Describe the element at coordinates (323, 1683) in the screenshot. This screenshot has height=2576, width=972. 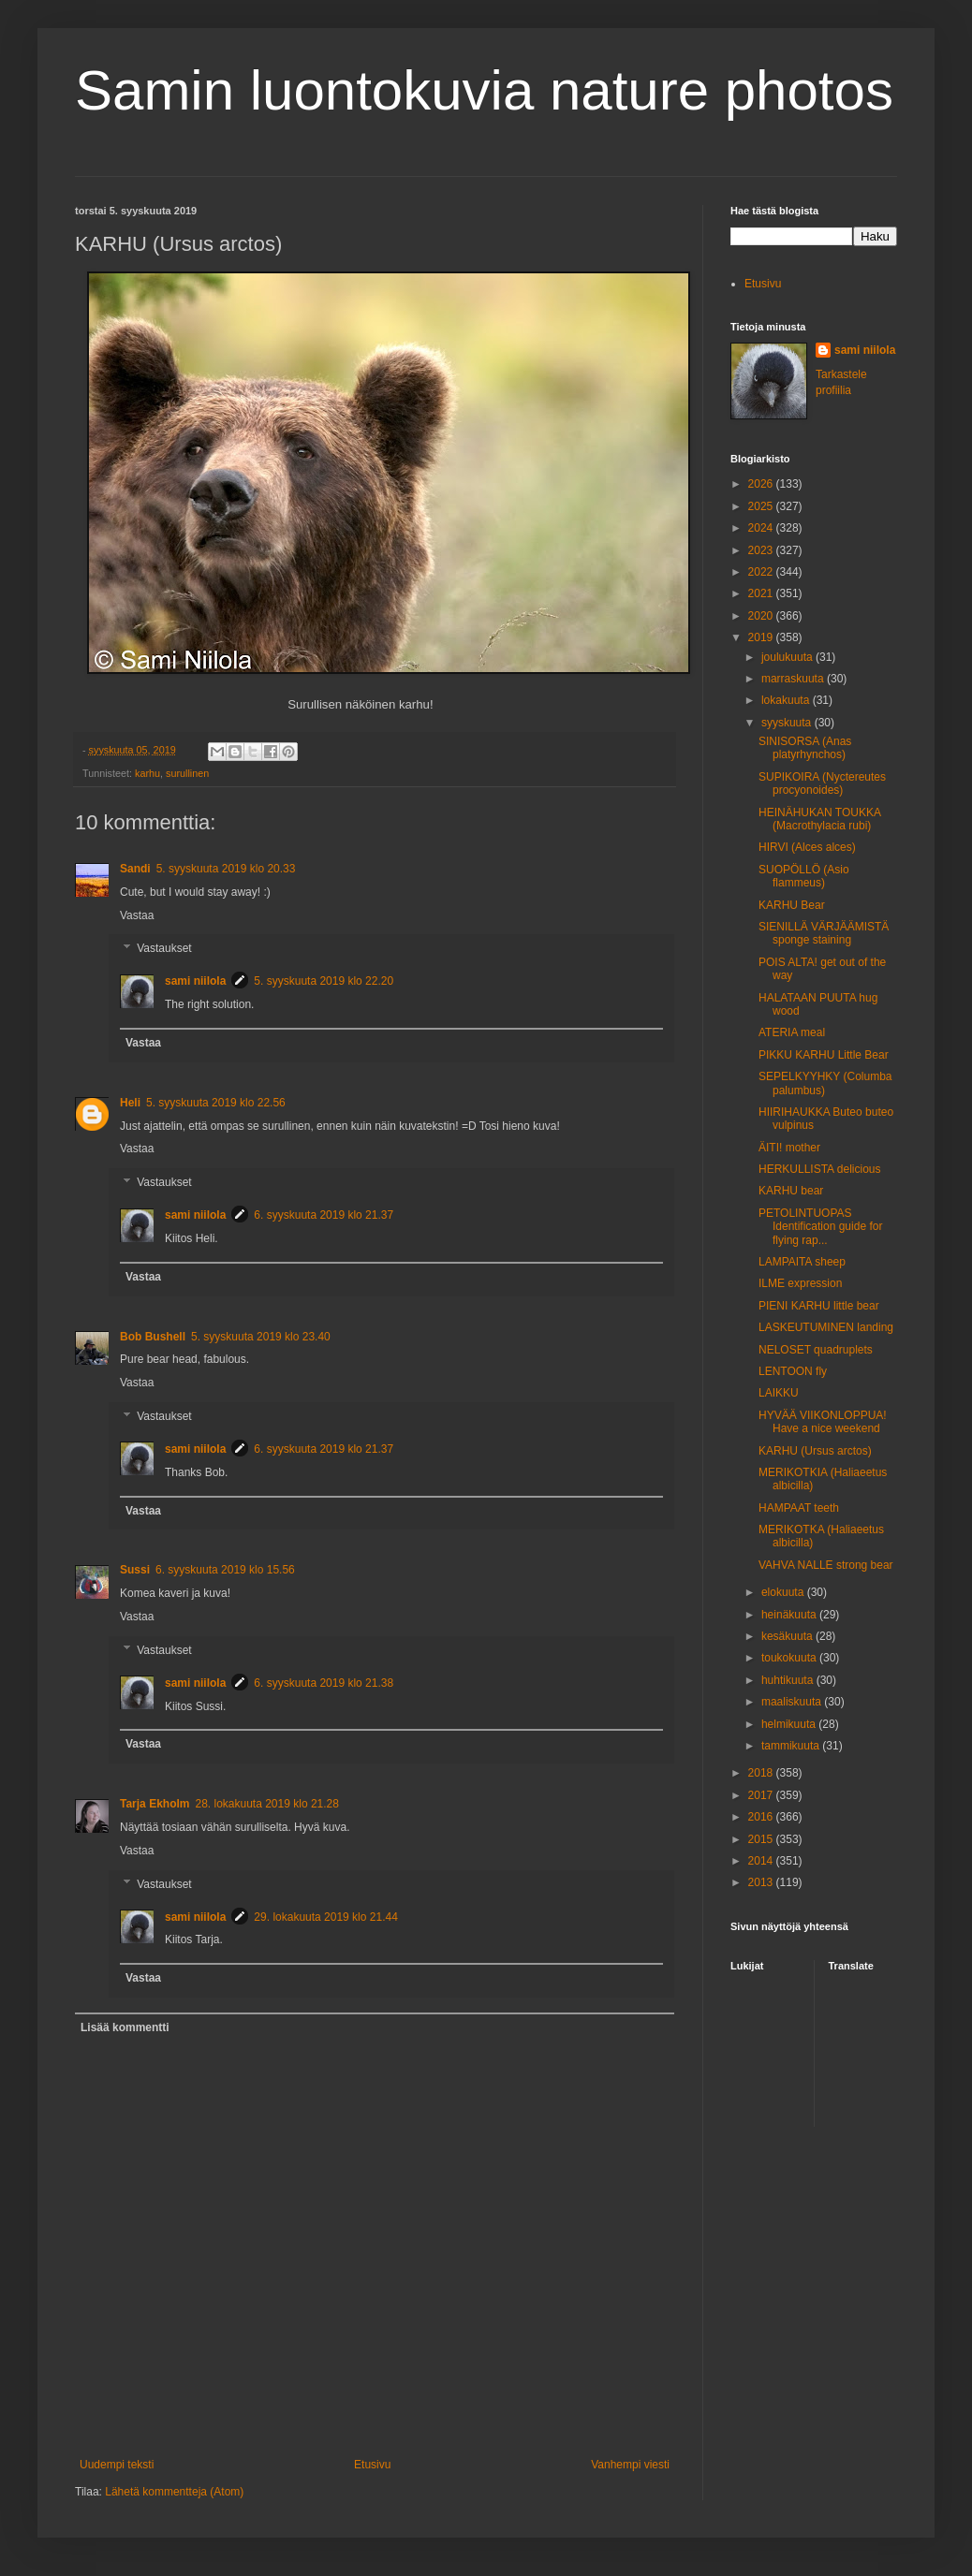
I see `6. syyskuuta 2019 klo 21.38` at that location.